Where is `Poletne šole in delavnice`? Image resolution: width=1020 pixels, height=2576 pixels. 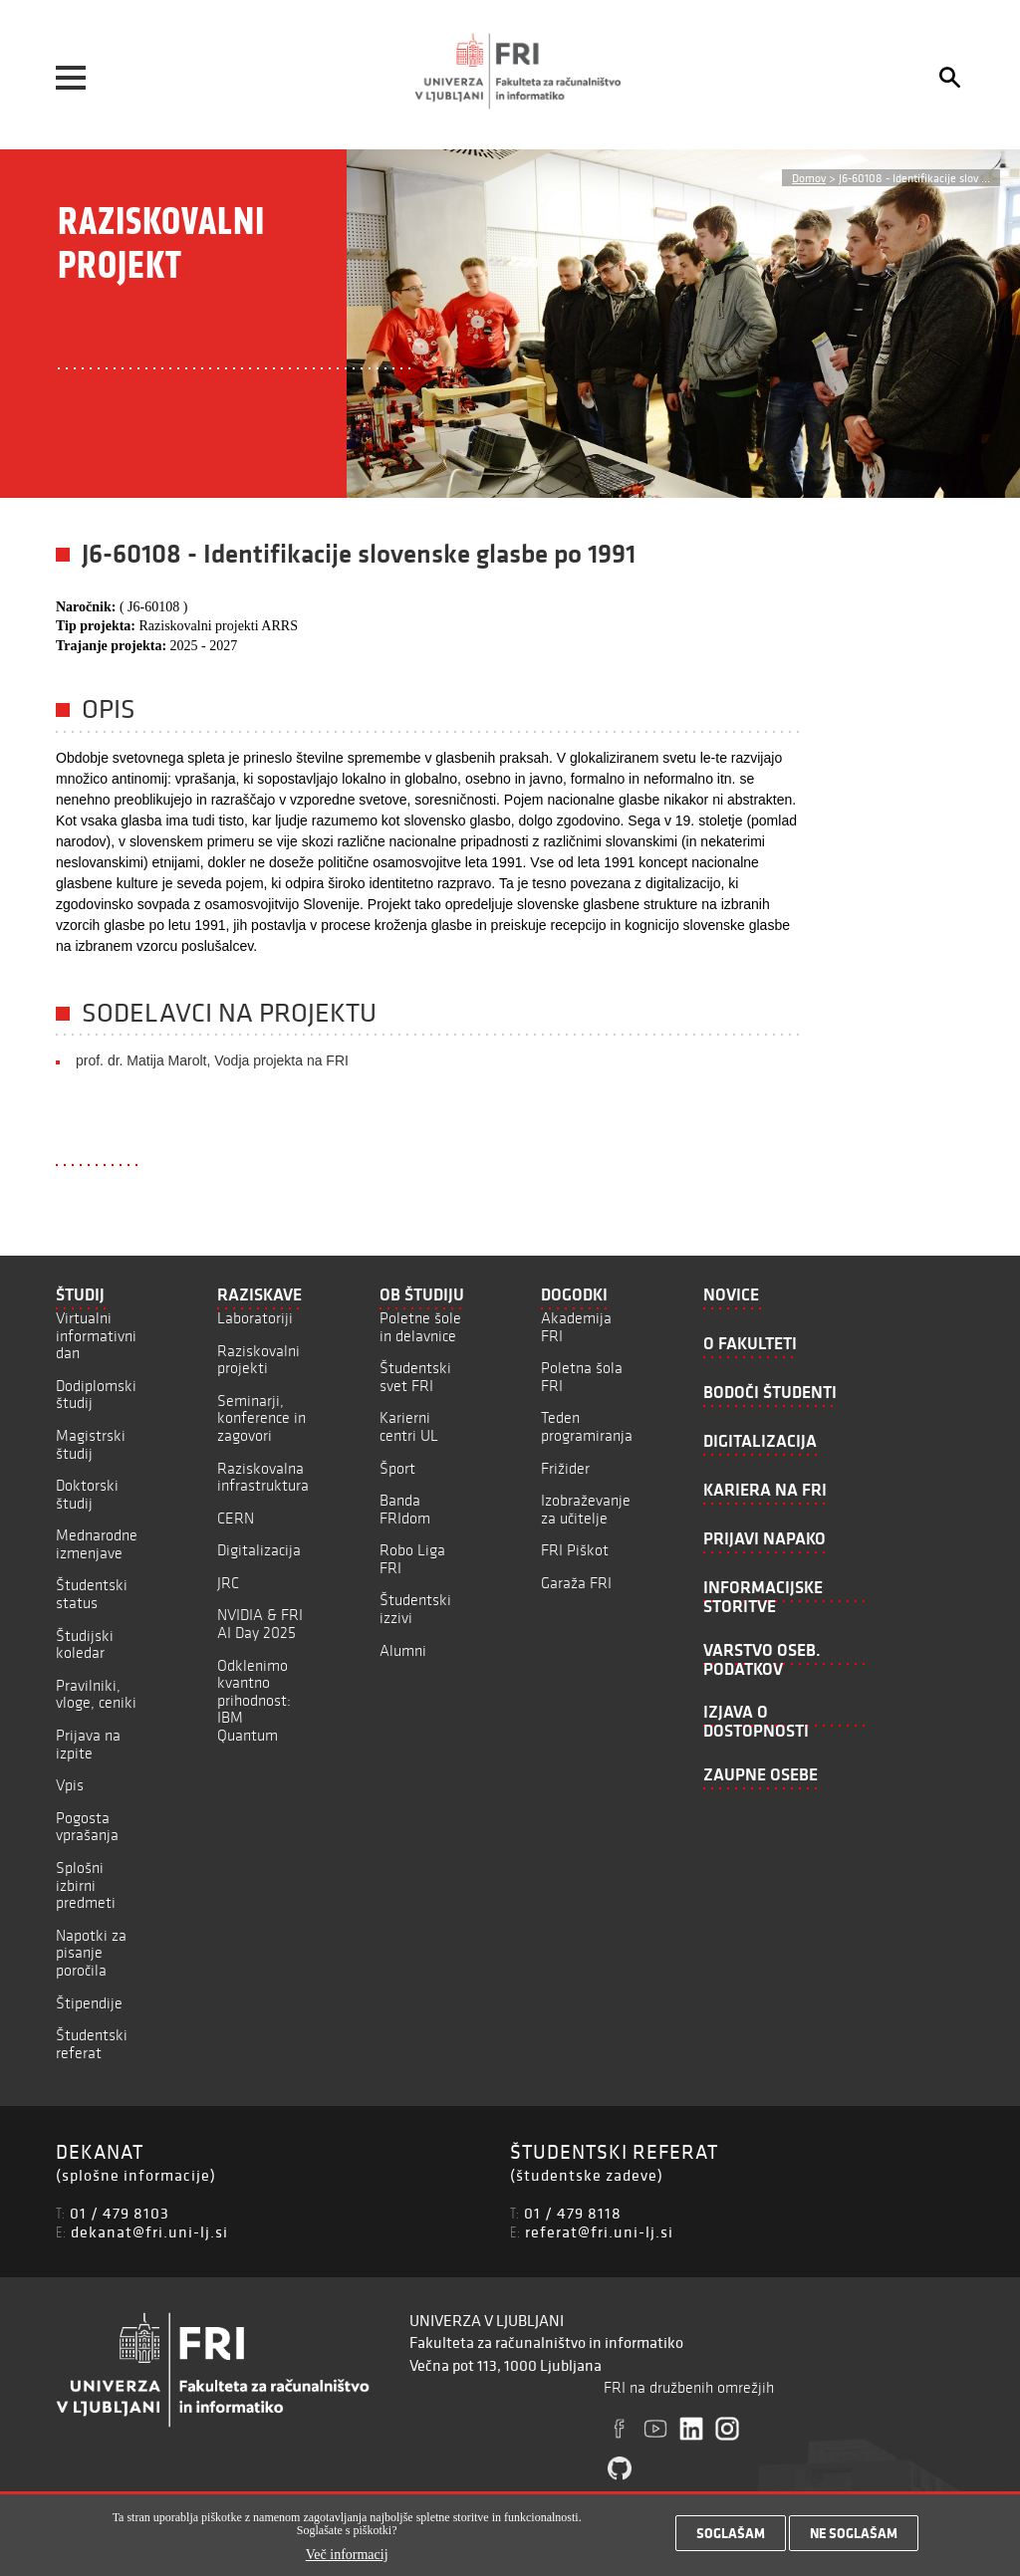
Poletne šole in delavnice is located at coordinates (420, 1326).